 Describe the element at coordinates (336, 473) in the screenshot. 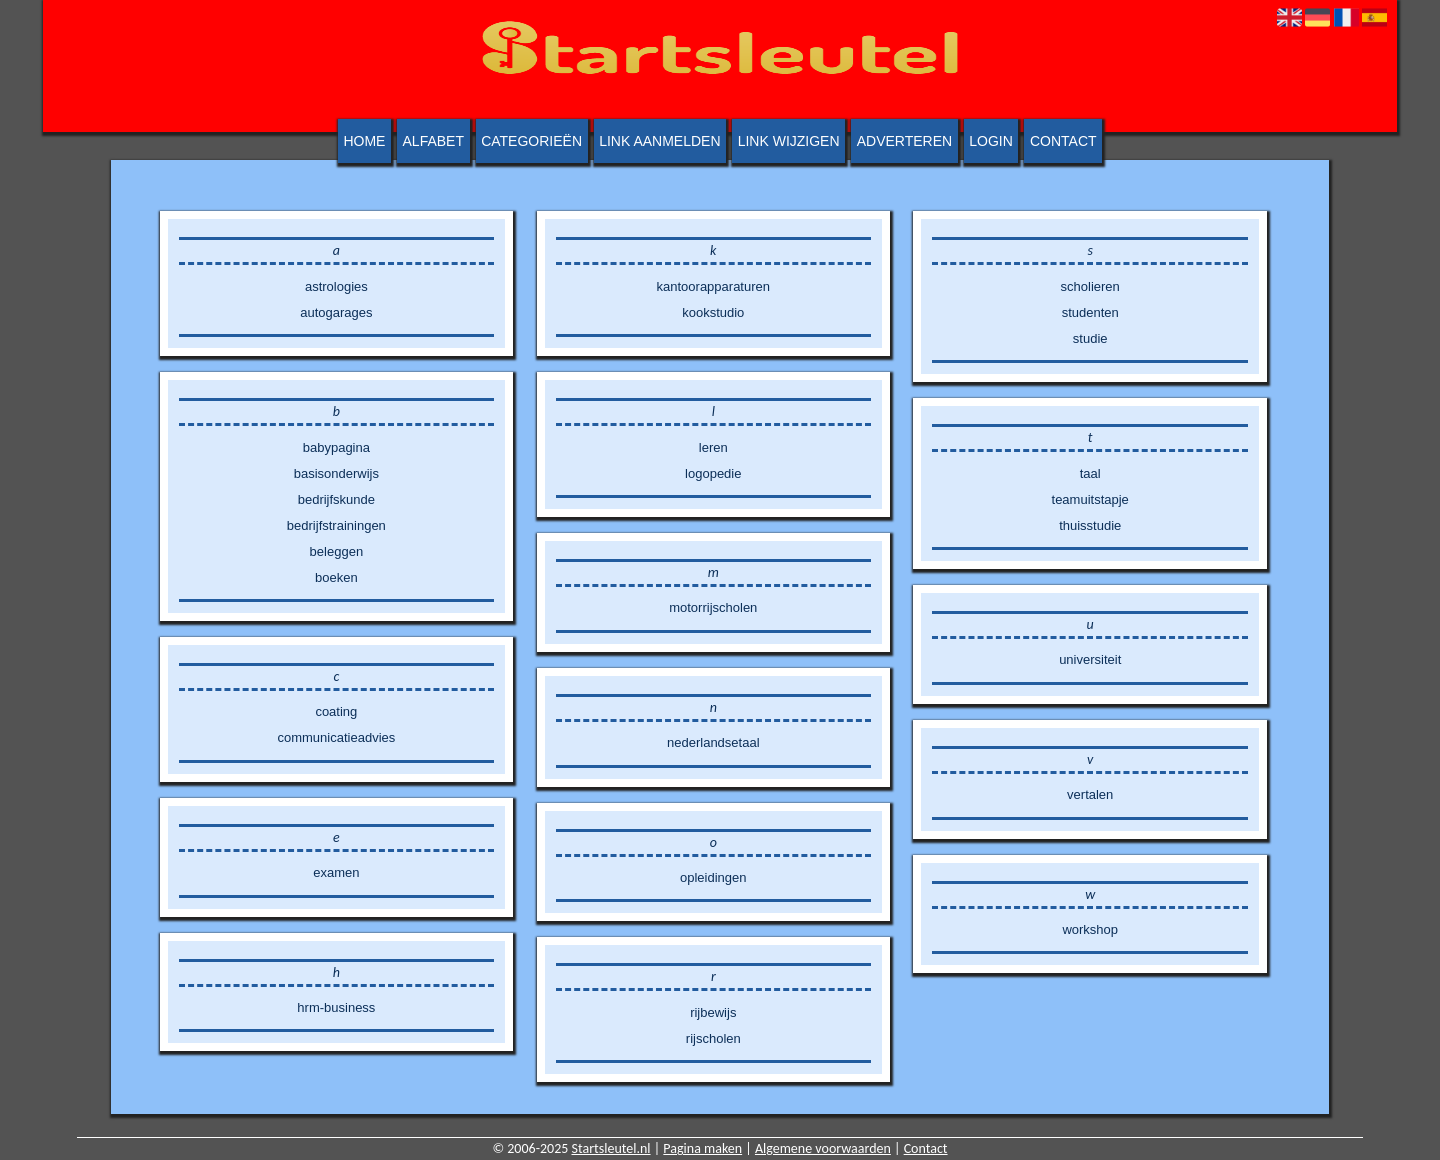

I see `basisonderwijs` at that location.